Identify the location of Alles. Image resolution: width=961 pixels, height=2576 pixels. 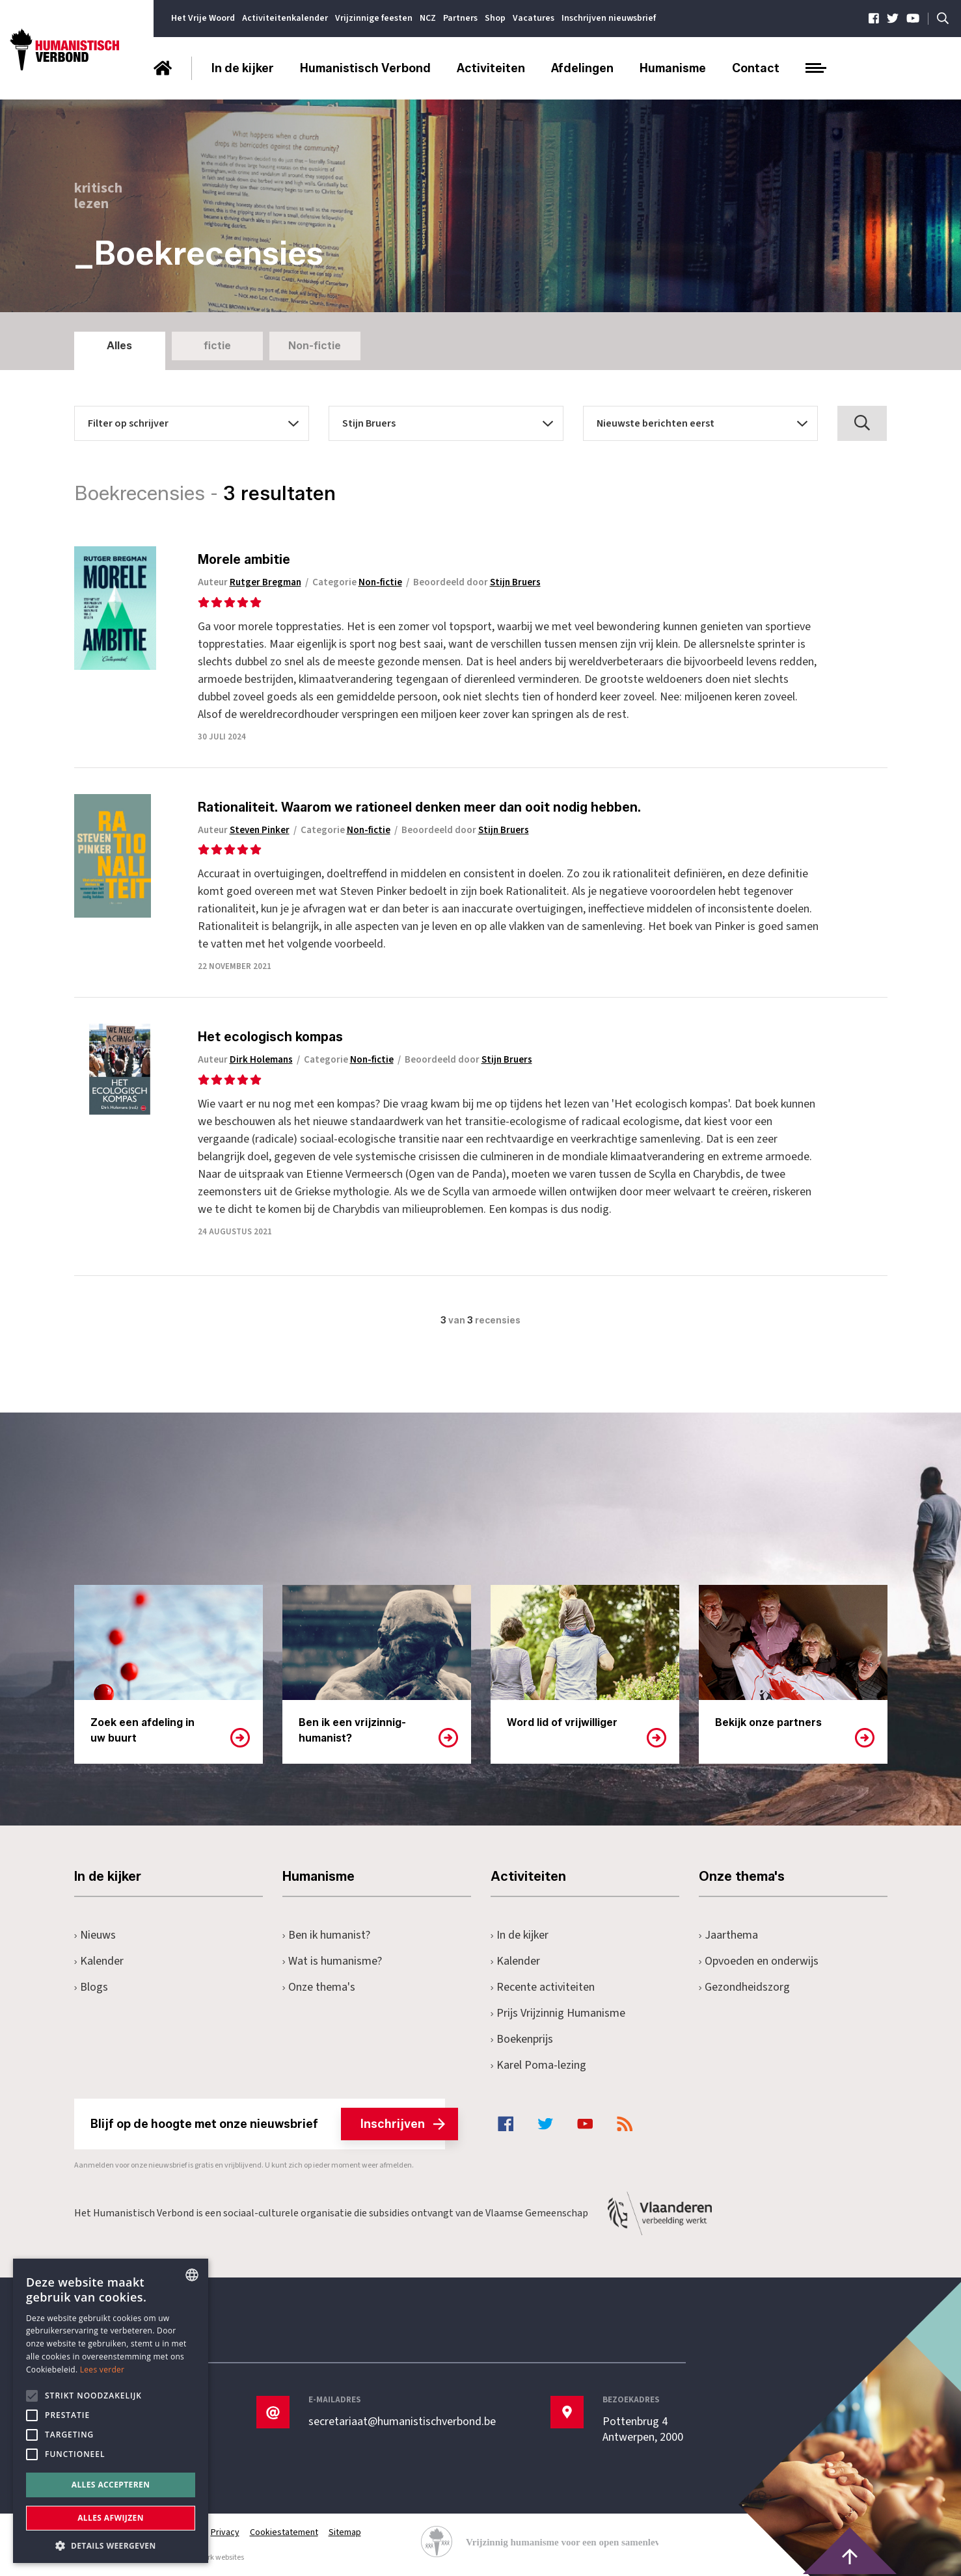
(119, 345).